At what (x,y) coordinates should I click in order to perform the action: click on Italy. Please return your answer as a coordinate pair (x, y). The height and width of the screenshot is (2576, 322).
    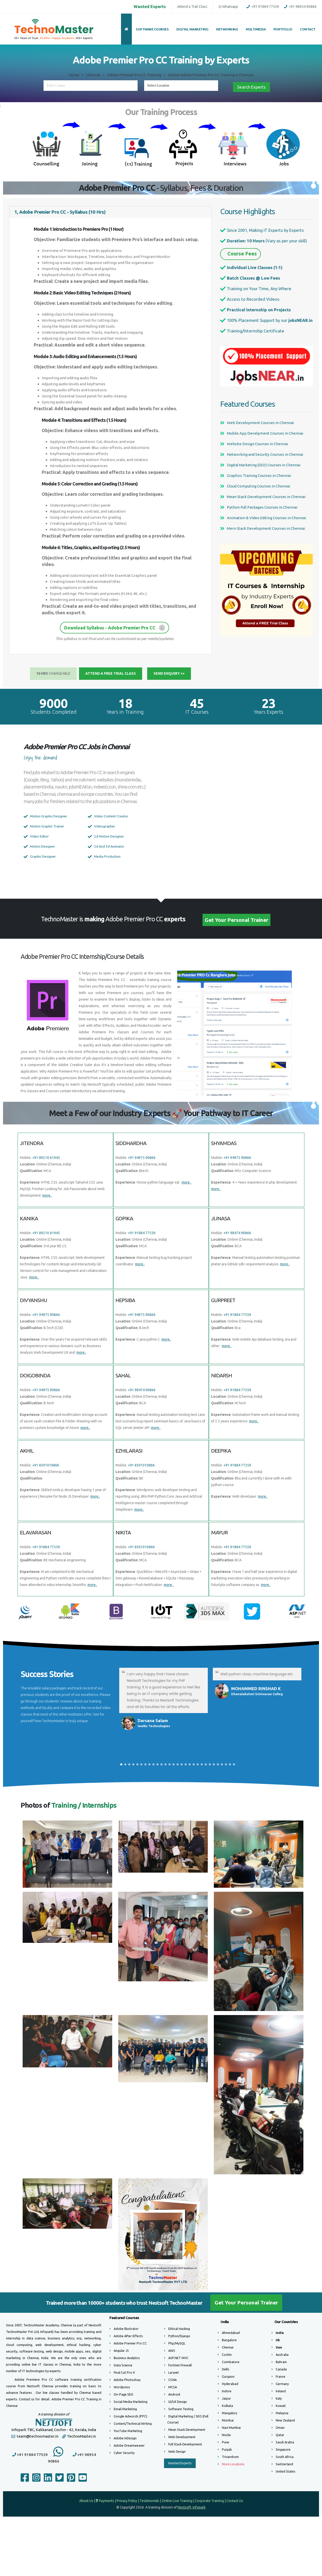
    Looking at the image, I should click on (279, 2398).